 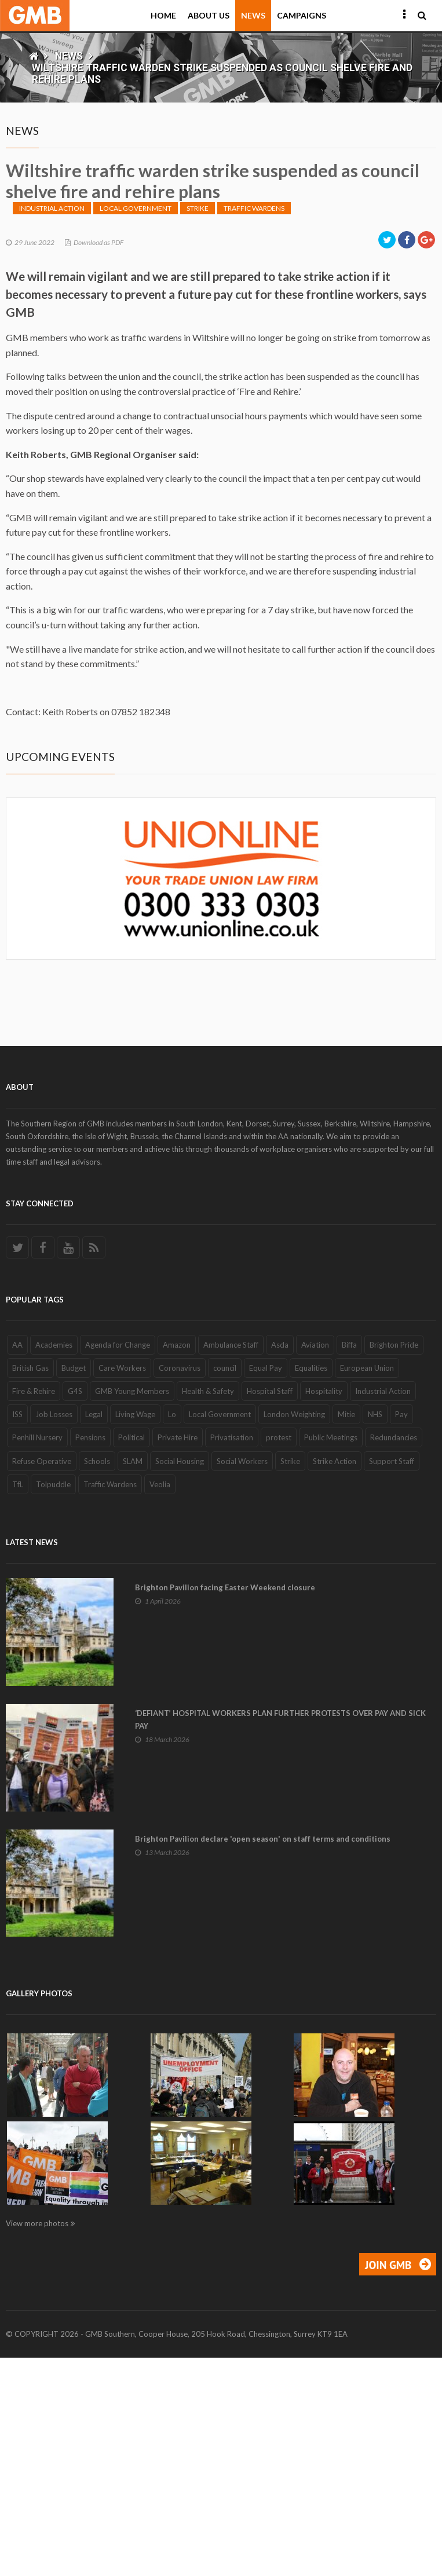 I want to click on Traffic Wardens, so click(x=254, y=426).